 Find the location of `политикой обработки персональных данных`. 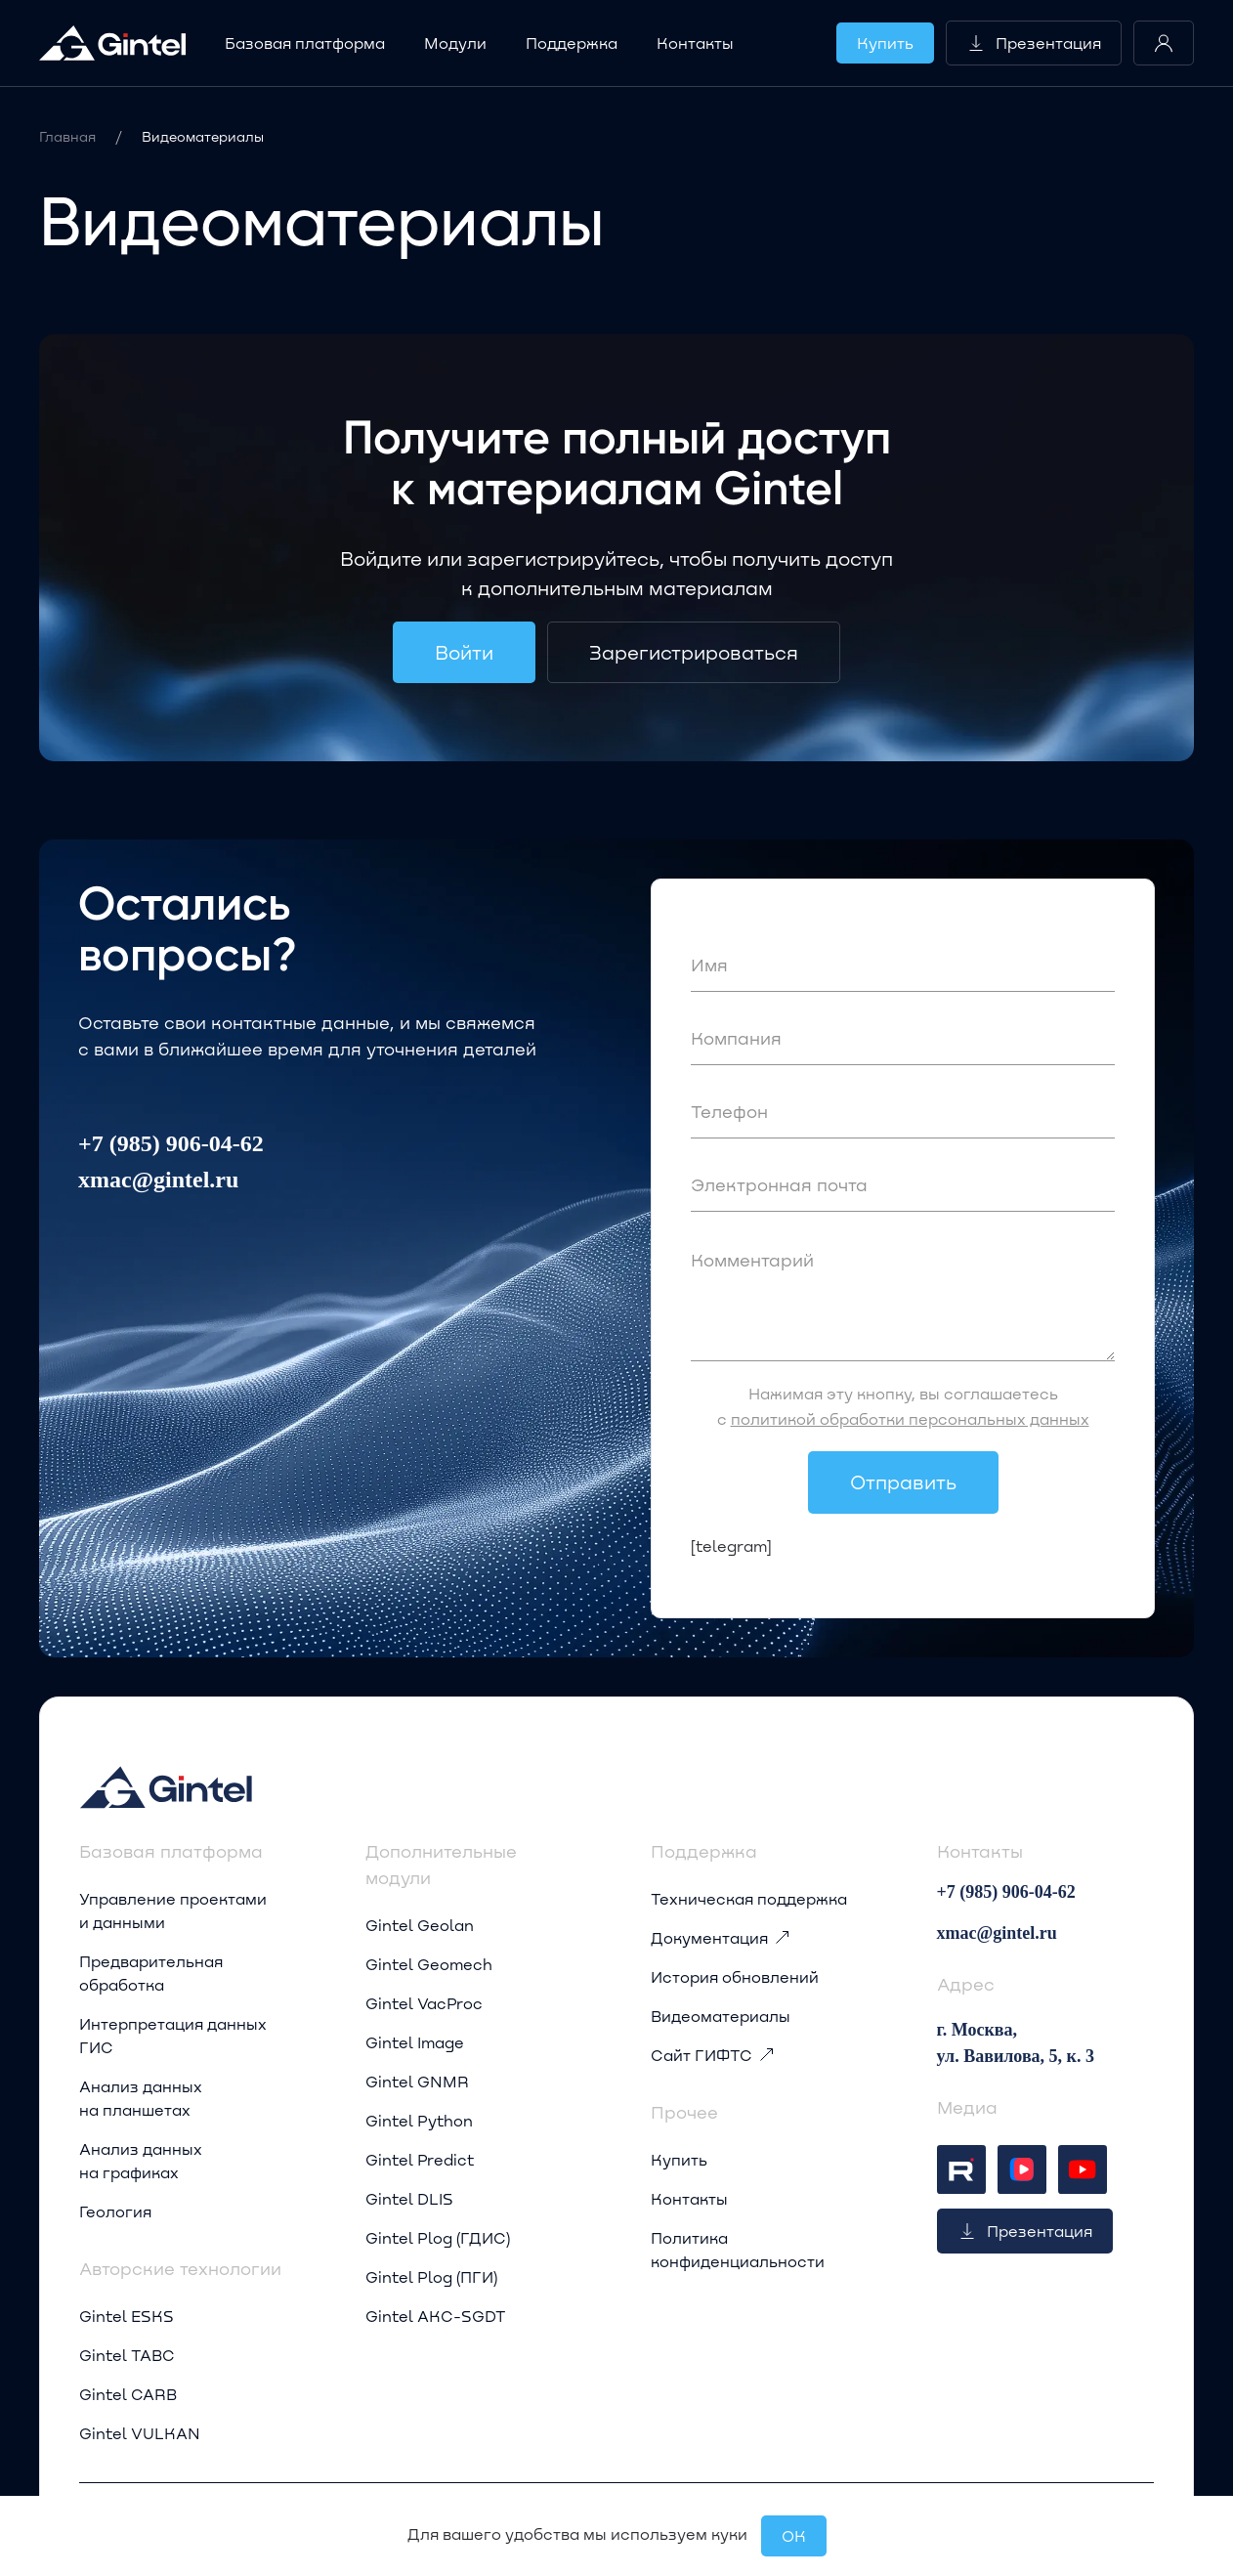

политикой обработки персональных данных is located at coordinates (910, 1418).